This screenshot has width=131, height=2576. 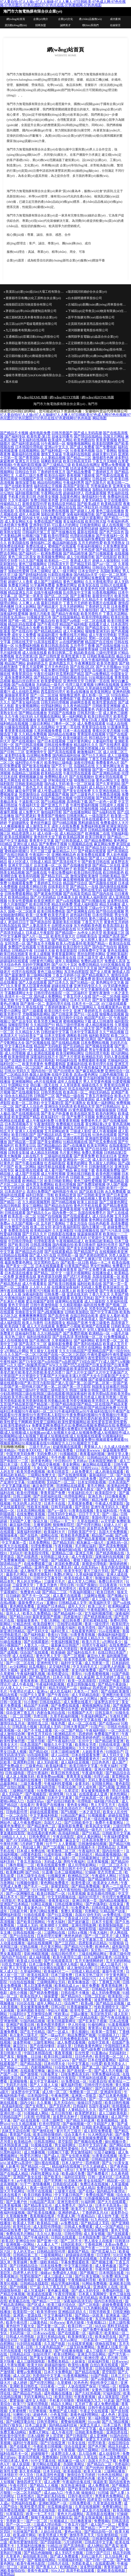 I want to click on 国产区欧美日韩, so click(x=91, y=1191).